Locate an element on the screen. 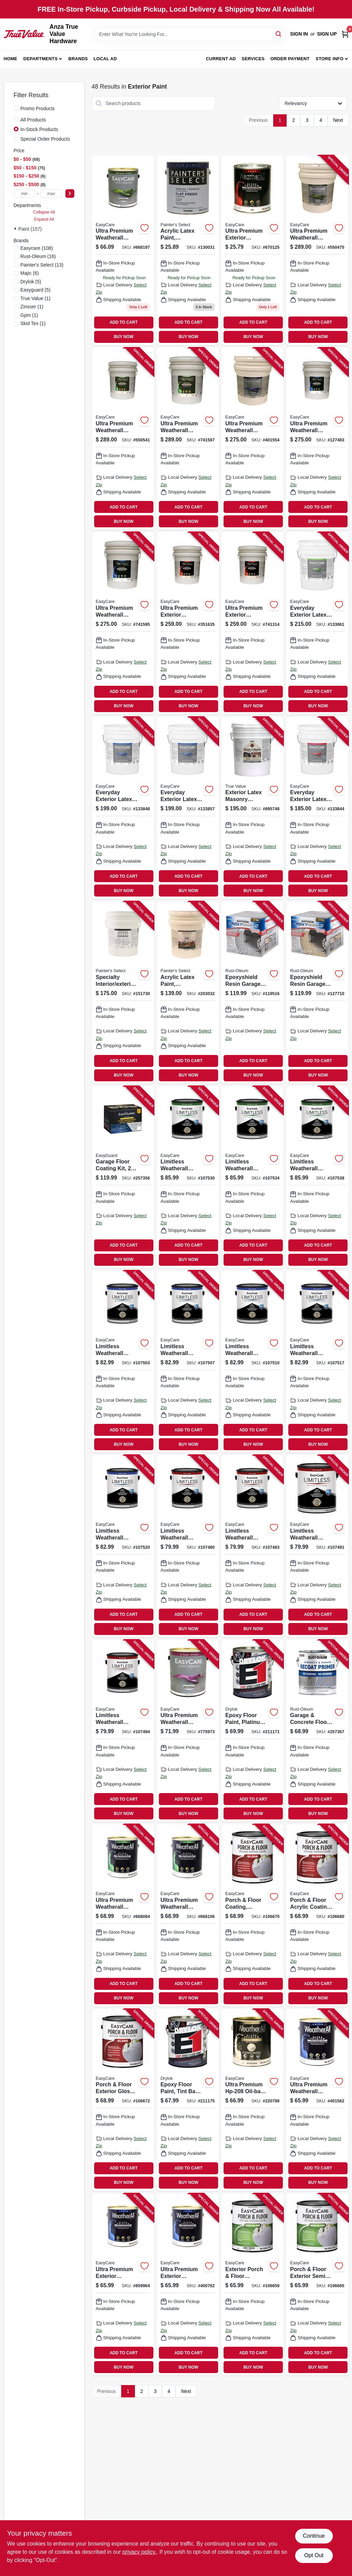 The image size is (352, 2576). BUY NOW [Buy Now] is located at coordinates (123, 336).